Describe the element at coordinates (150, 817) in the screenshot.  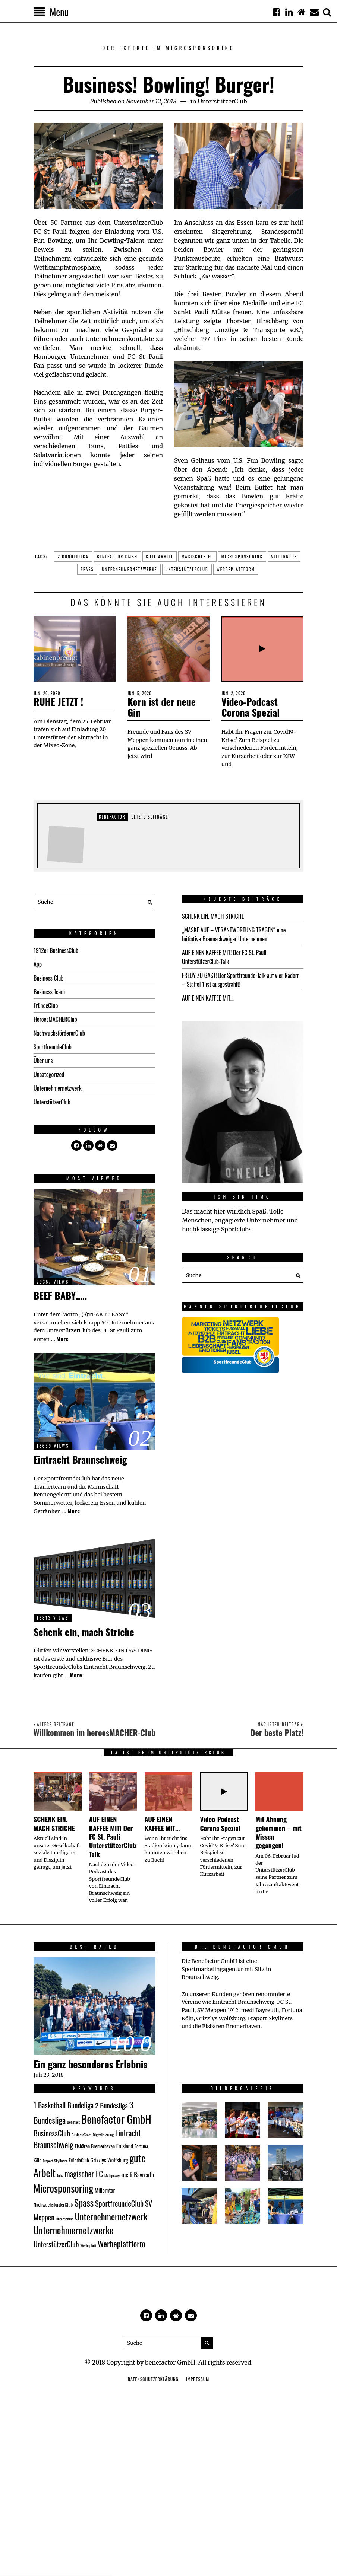
I see `Letzte Beiträge` at that location.